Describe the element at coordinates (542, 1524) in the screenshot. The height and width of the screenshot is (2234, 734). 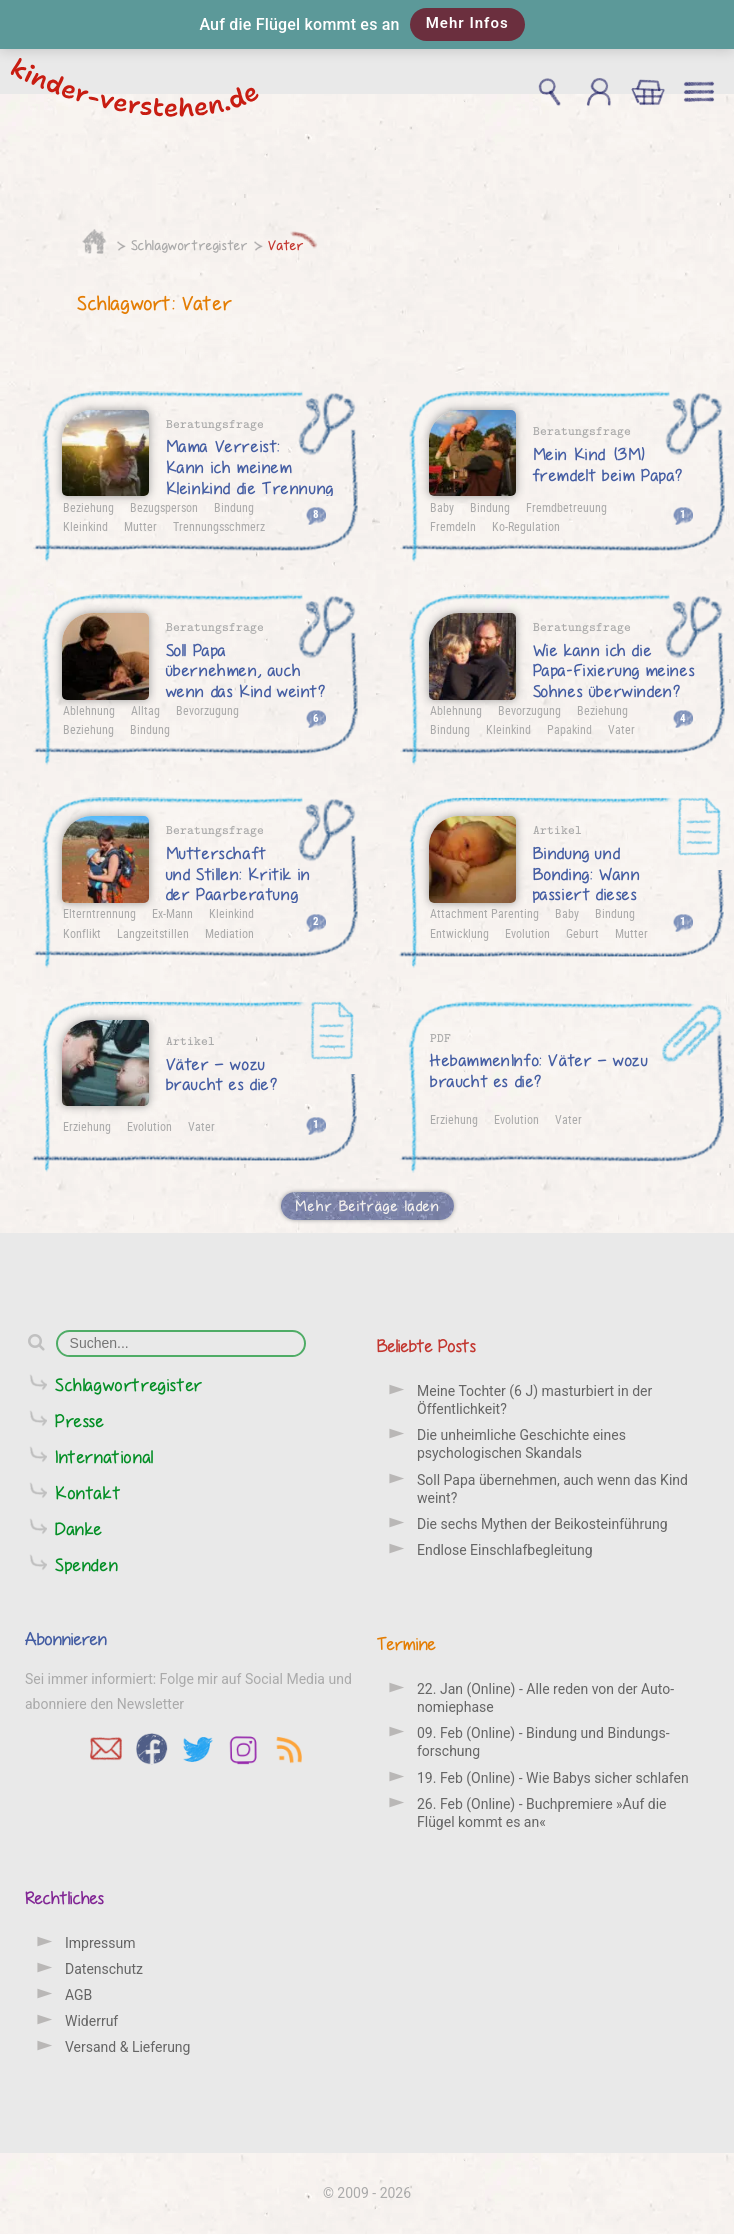
I see `Die sechs Mythen der Beikosteinführung` at that location.